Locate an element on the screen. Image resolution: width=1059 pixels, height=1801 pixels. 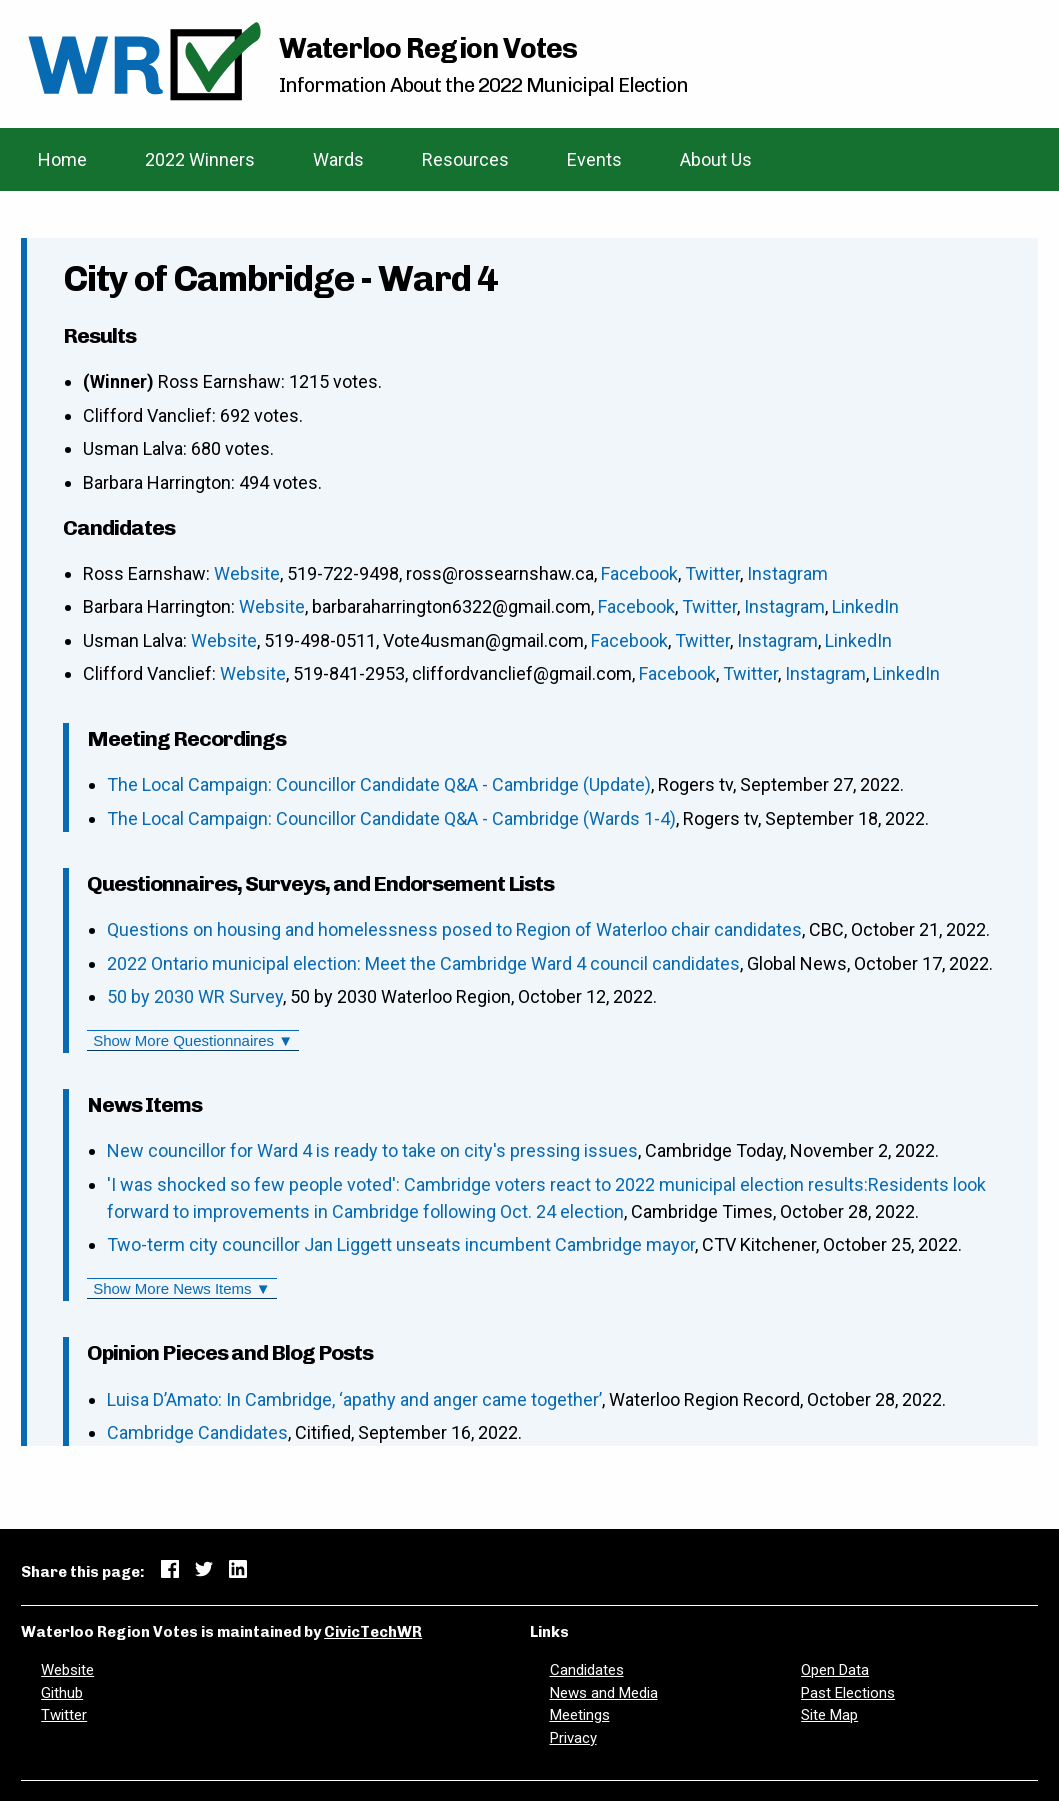
Github is located at coordinates (62, 1693).